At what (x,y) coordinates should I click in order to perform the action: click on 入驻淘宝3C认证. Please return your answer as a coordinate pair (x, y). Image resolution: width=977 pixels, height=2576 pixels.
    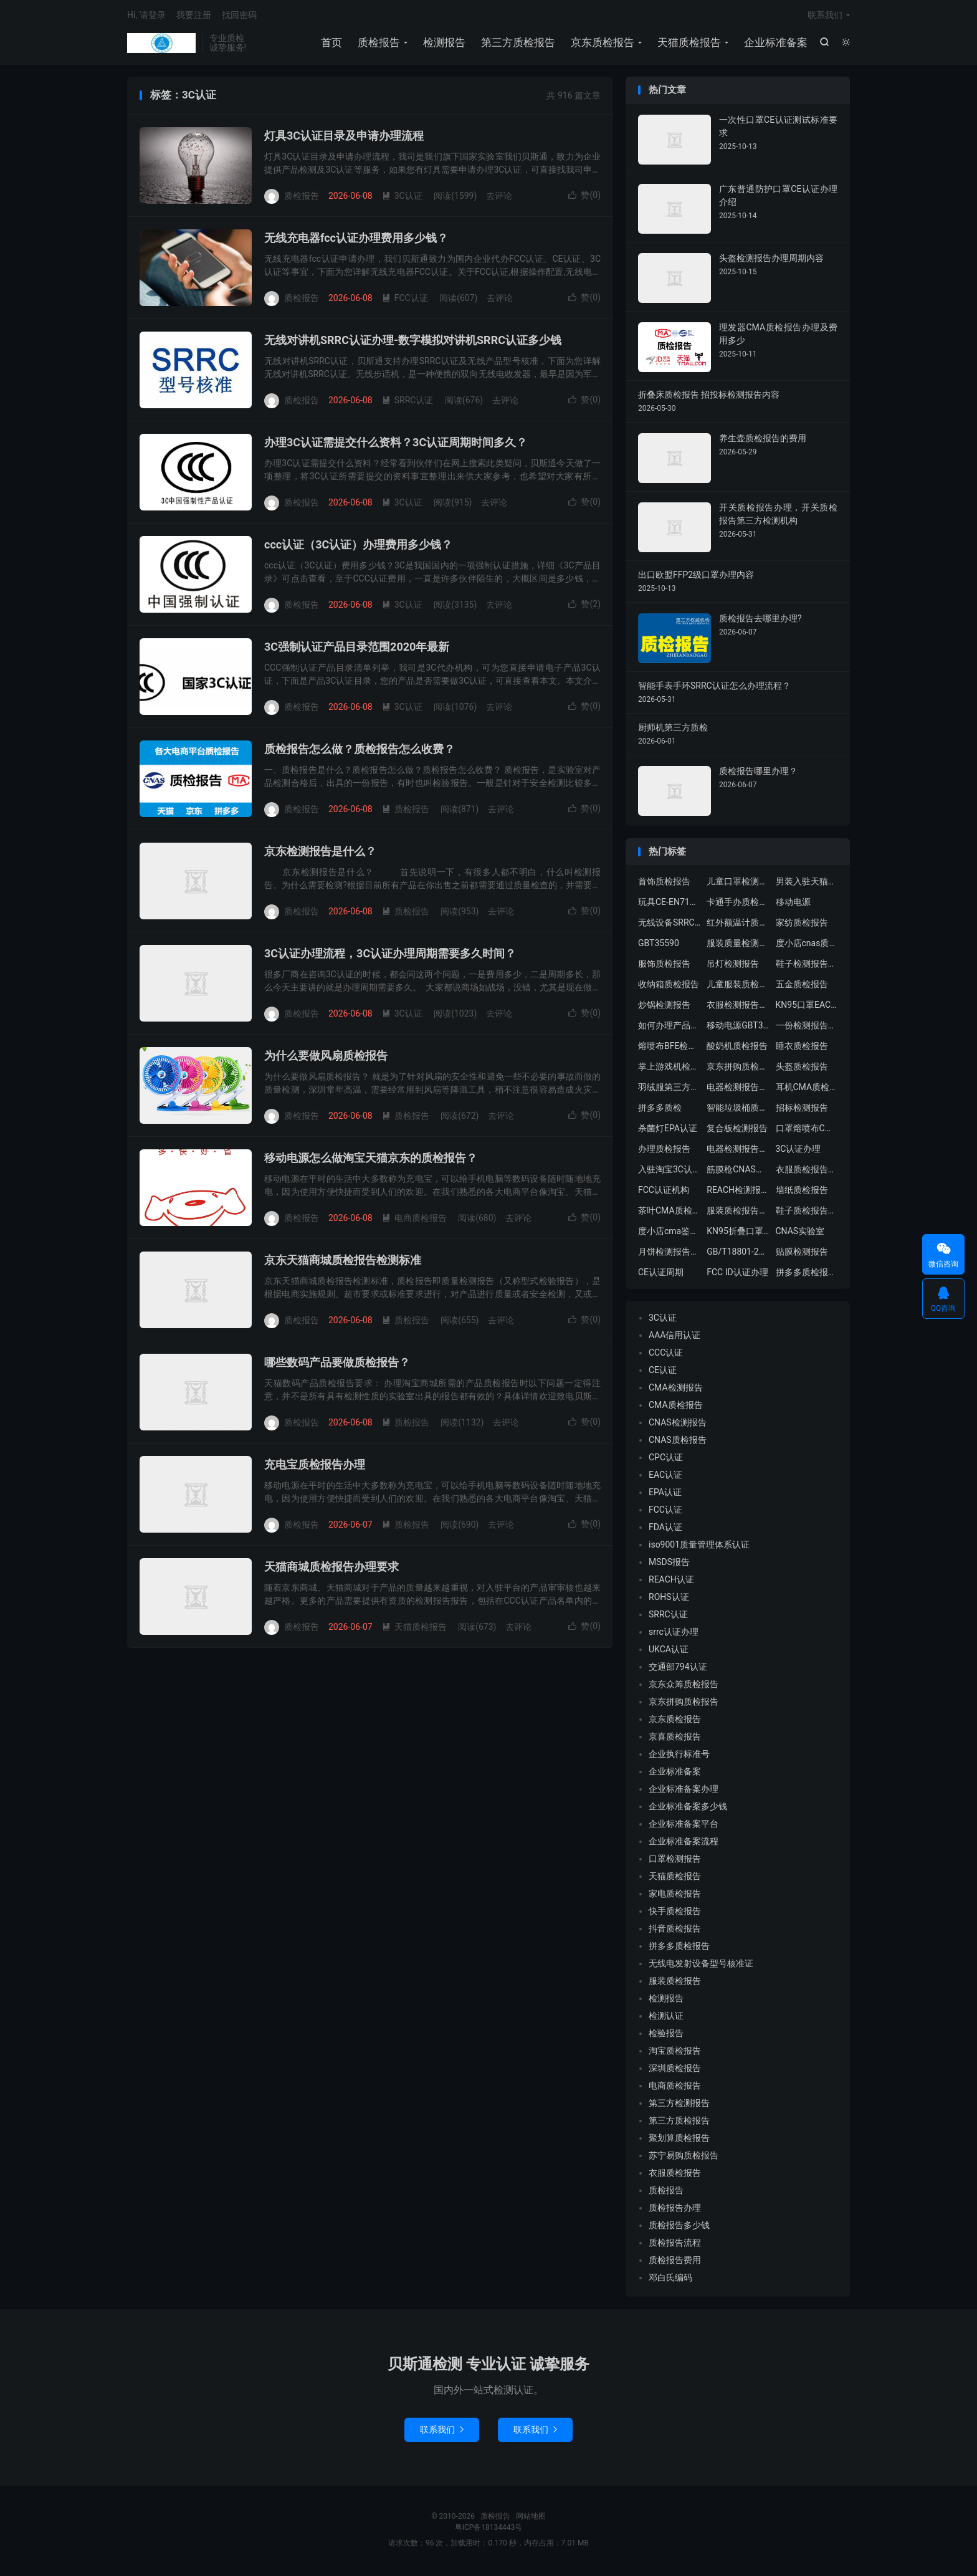
    Looking at the image, I should click on (669, 1172).